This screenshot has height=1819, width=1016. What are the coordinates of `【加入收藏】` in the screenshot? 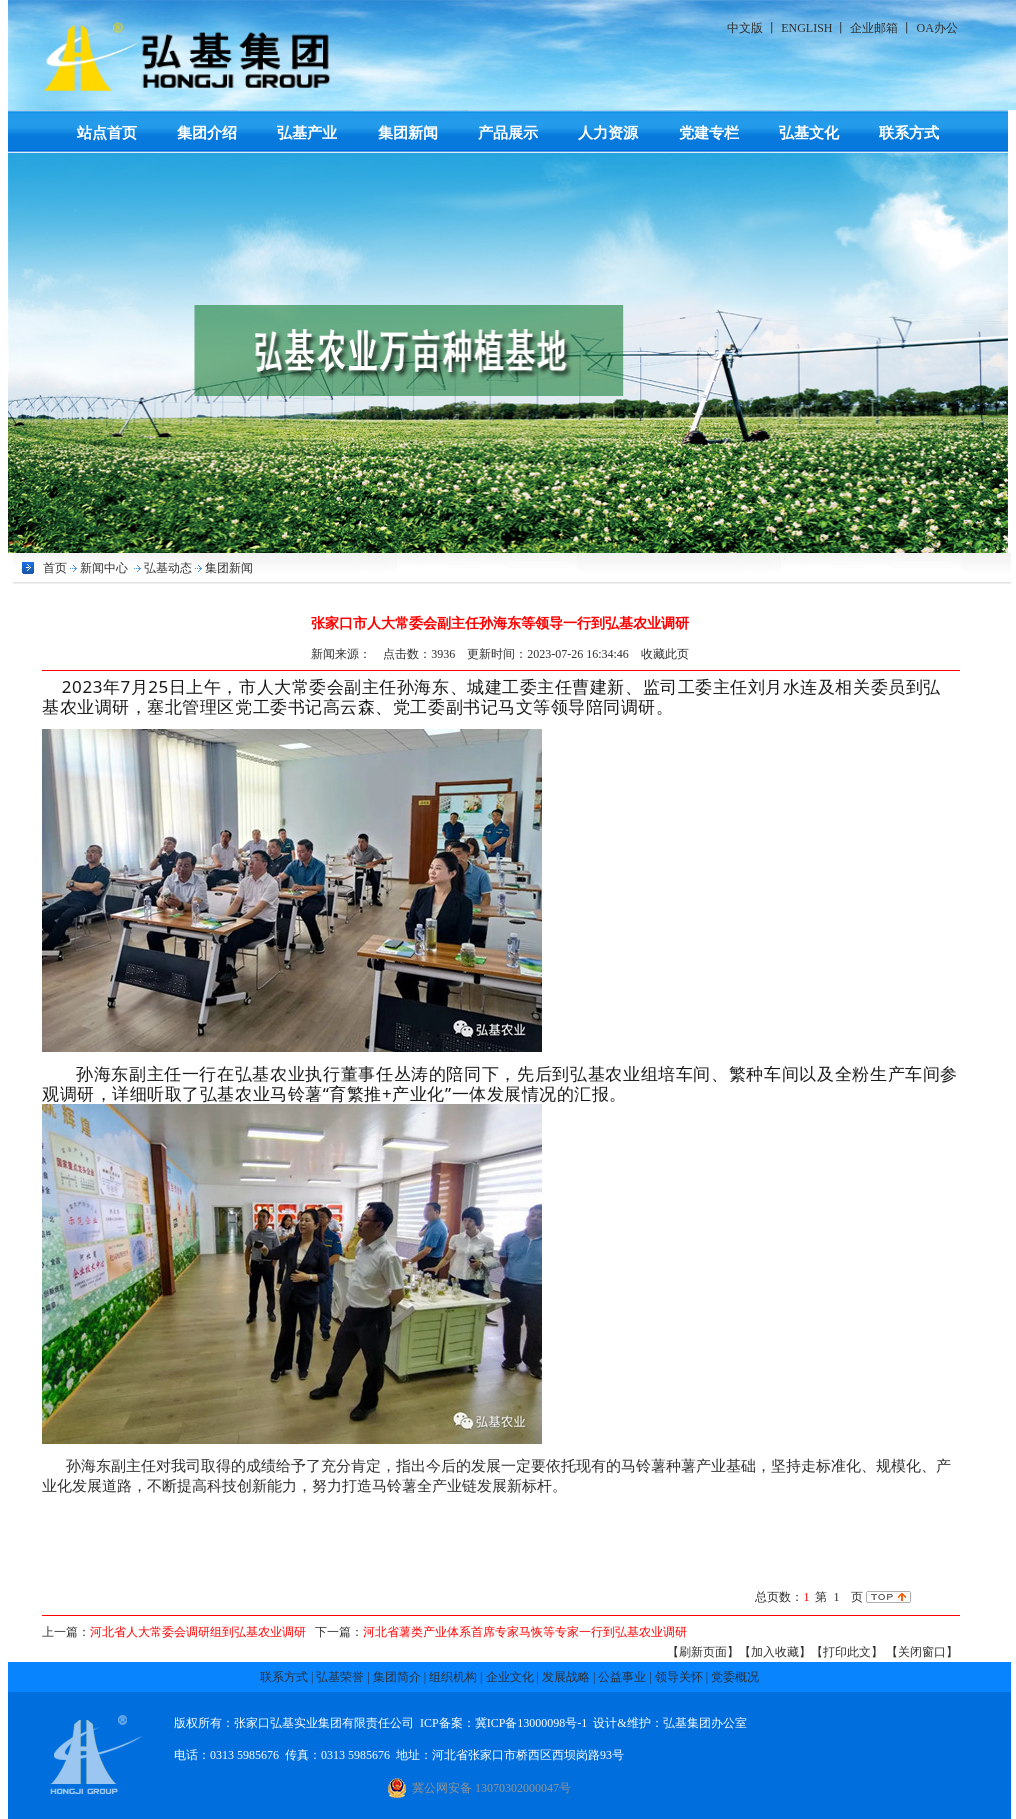 It's located at (775, 1652).